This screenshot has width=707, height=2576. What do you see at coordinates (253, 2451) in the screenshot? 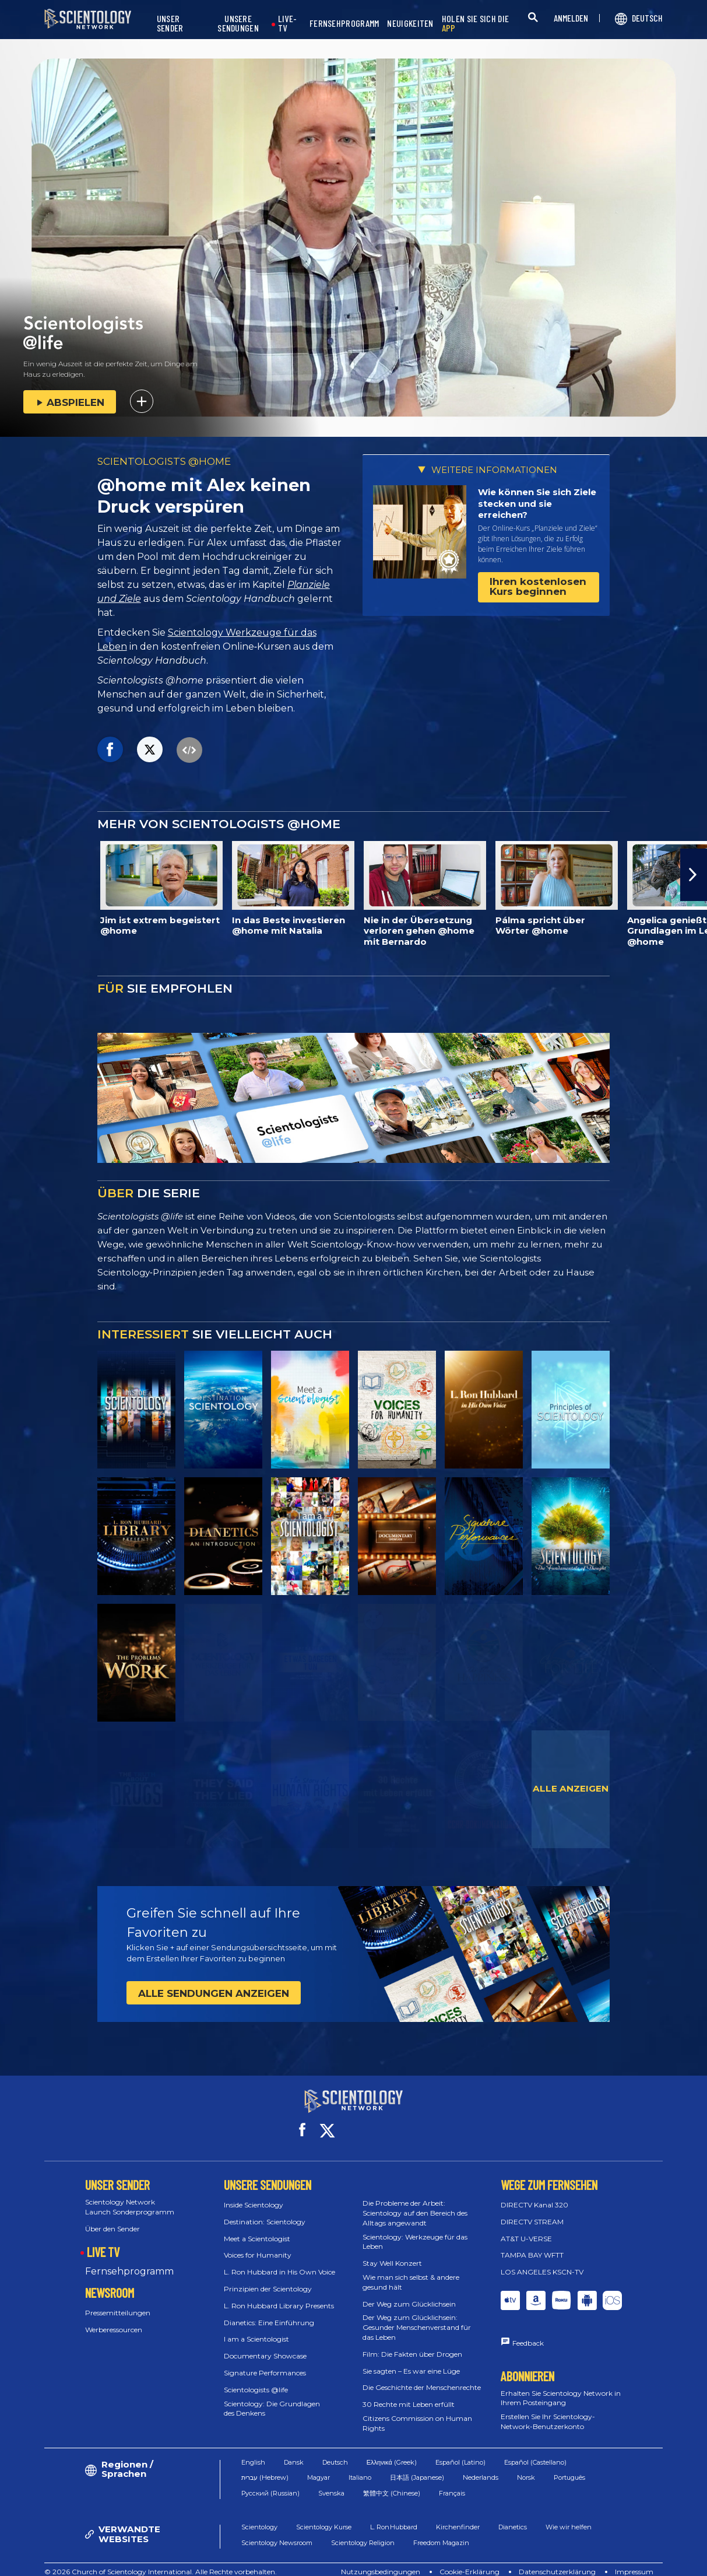
I see `English` at bounding box center [253, 2451].